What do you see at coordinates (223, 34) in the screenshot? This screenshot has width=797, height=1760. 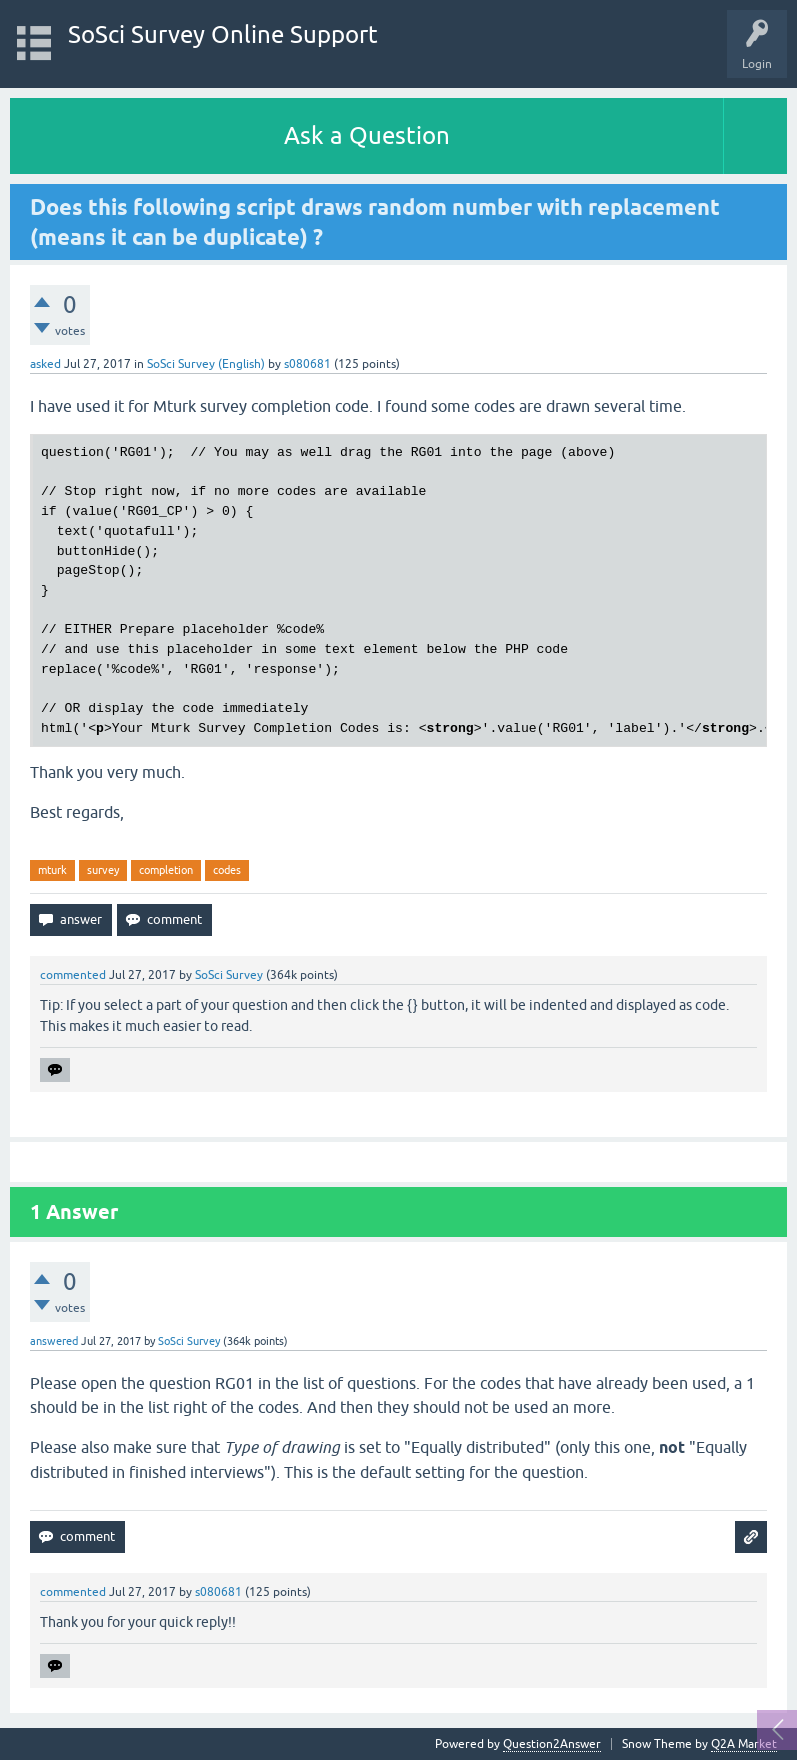 I see `SoSci Survey Online Support` at bounding box center [223, 34].